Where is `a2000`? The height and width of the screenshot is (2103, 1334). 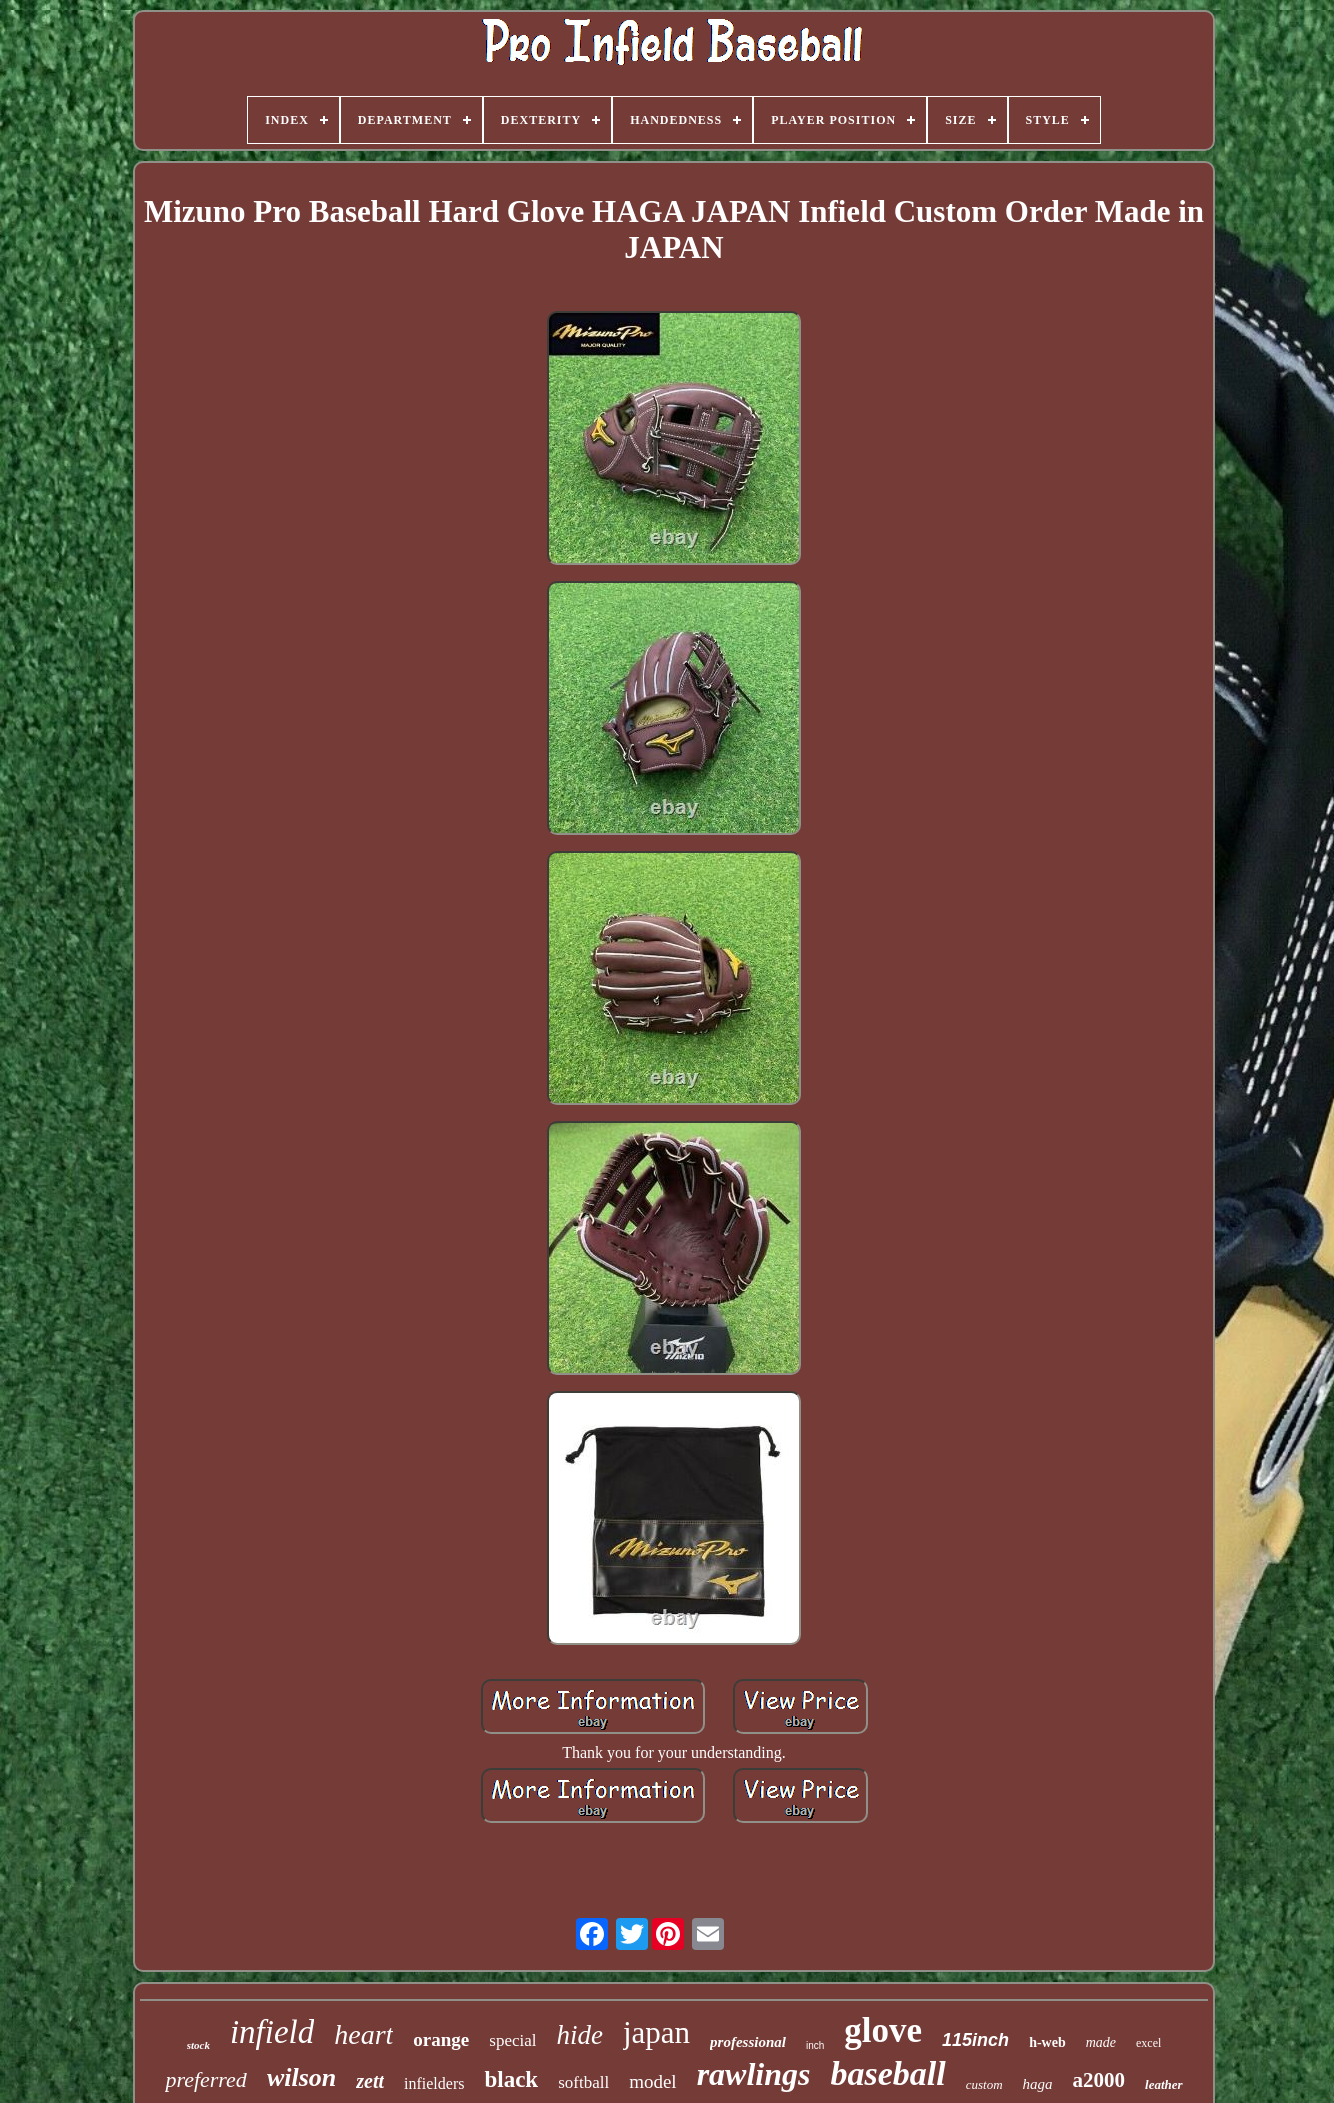
a2000 is located at coordinates (1099, 2080).